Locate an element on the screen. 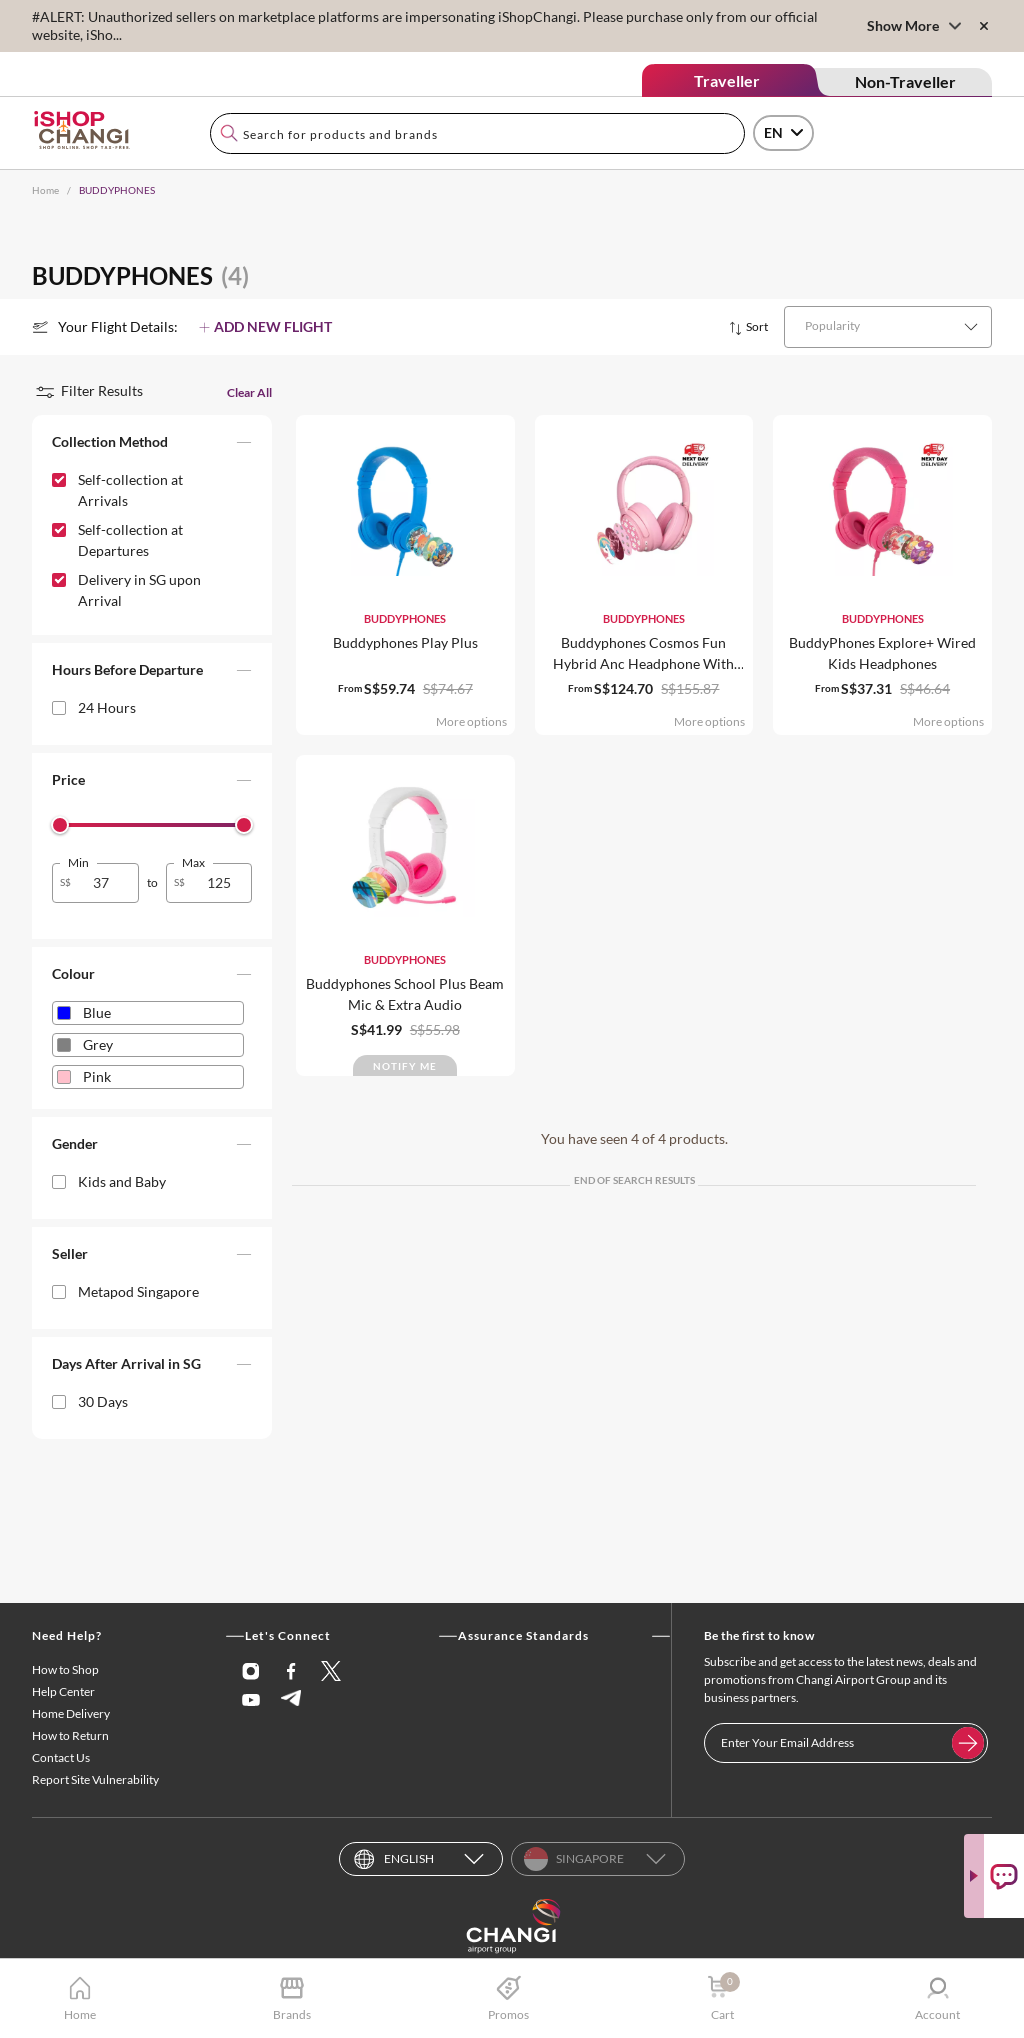 The width and height of the screenshot is (1024, 2038). Clear All is located at coordinates (249, 392).